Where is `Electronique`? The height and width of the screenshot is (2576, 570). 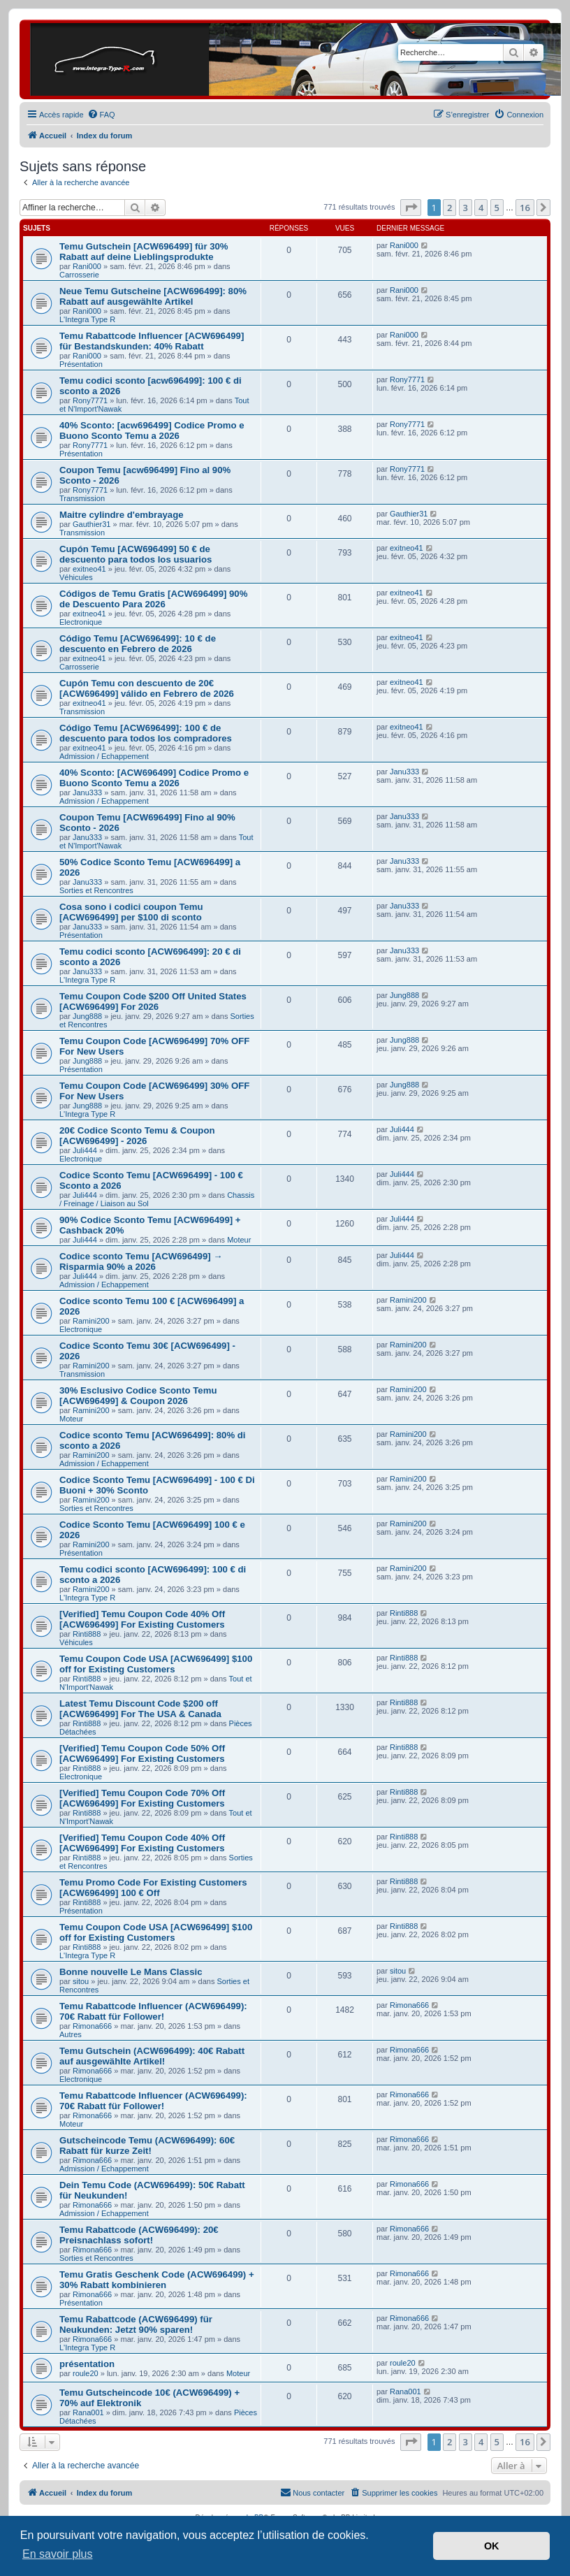
Electronique is located at coordinates (80, 622).